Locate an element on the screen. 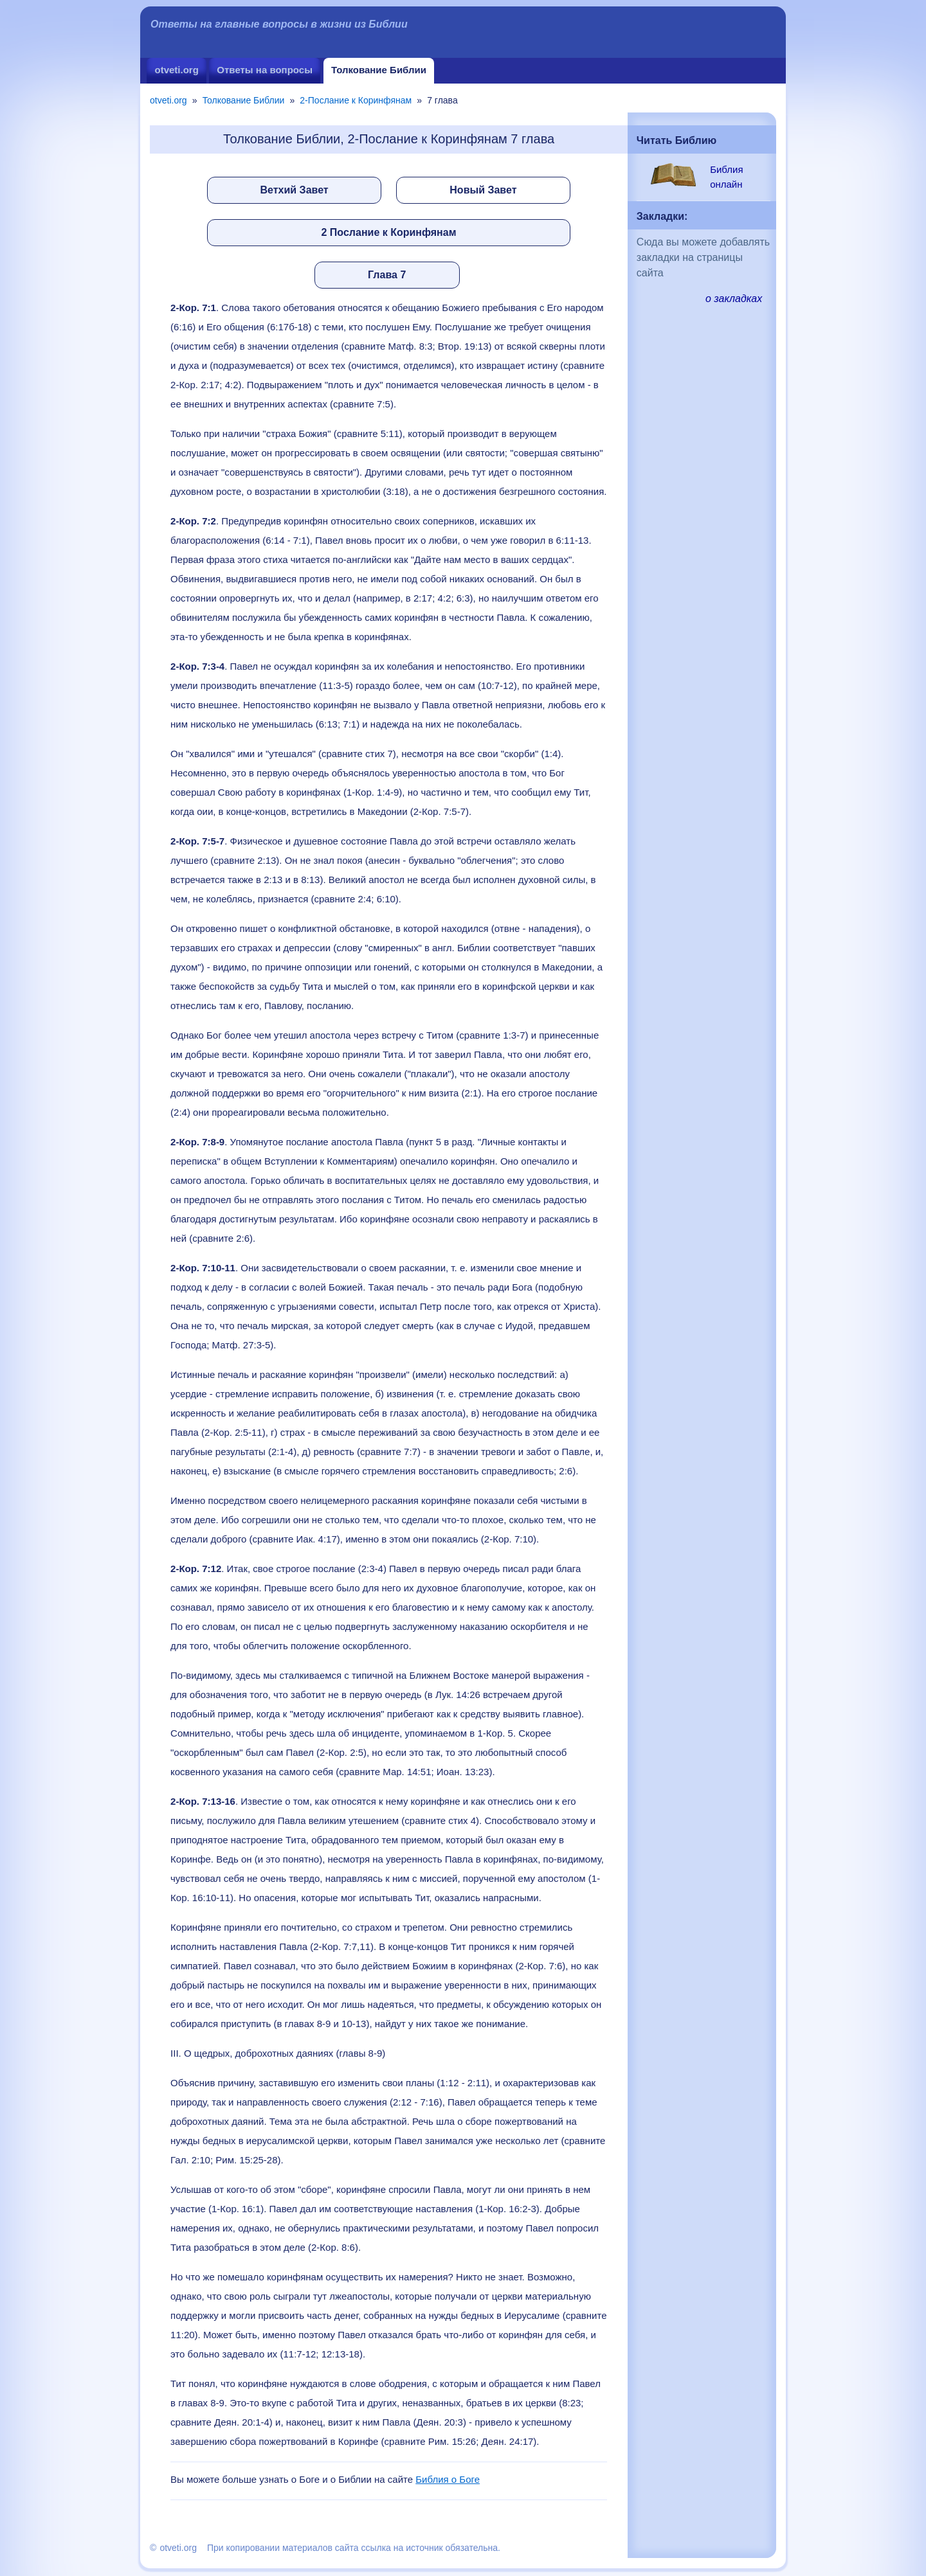 This screenshot has height=2576, width=926. Библия онлайн is located at coordinates (726, 177).